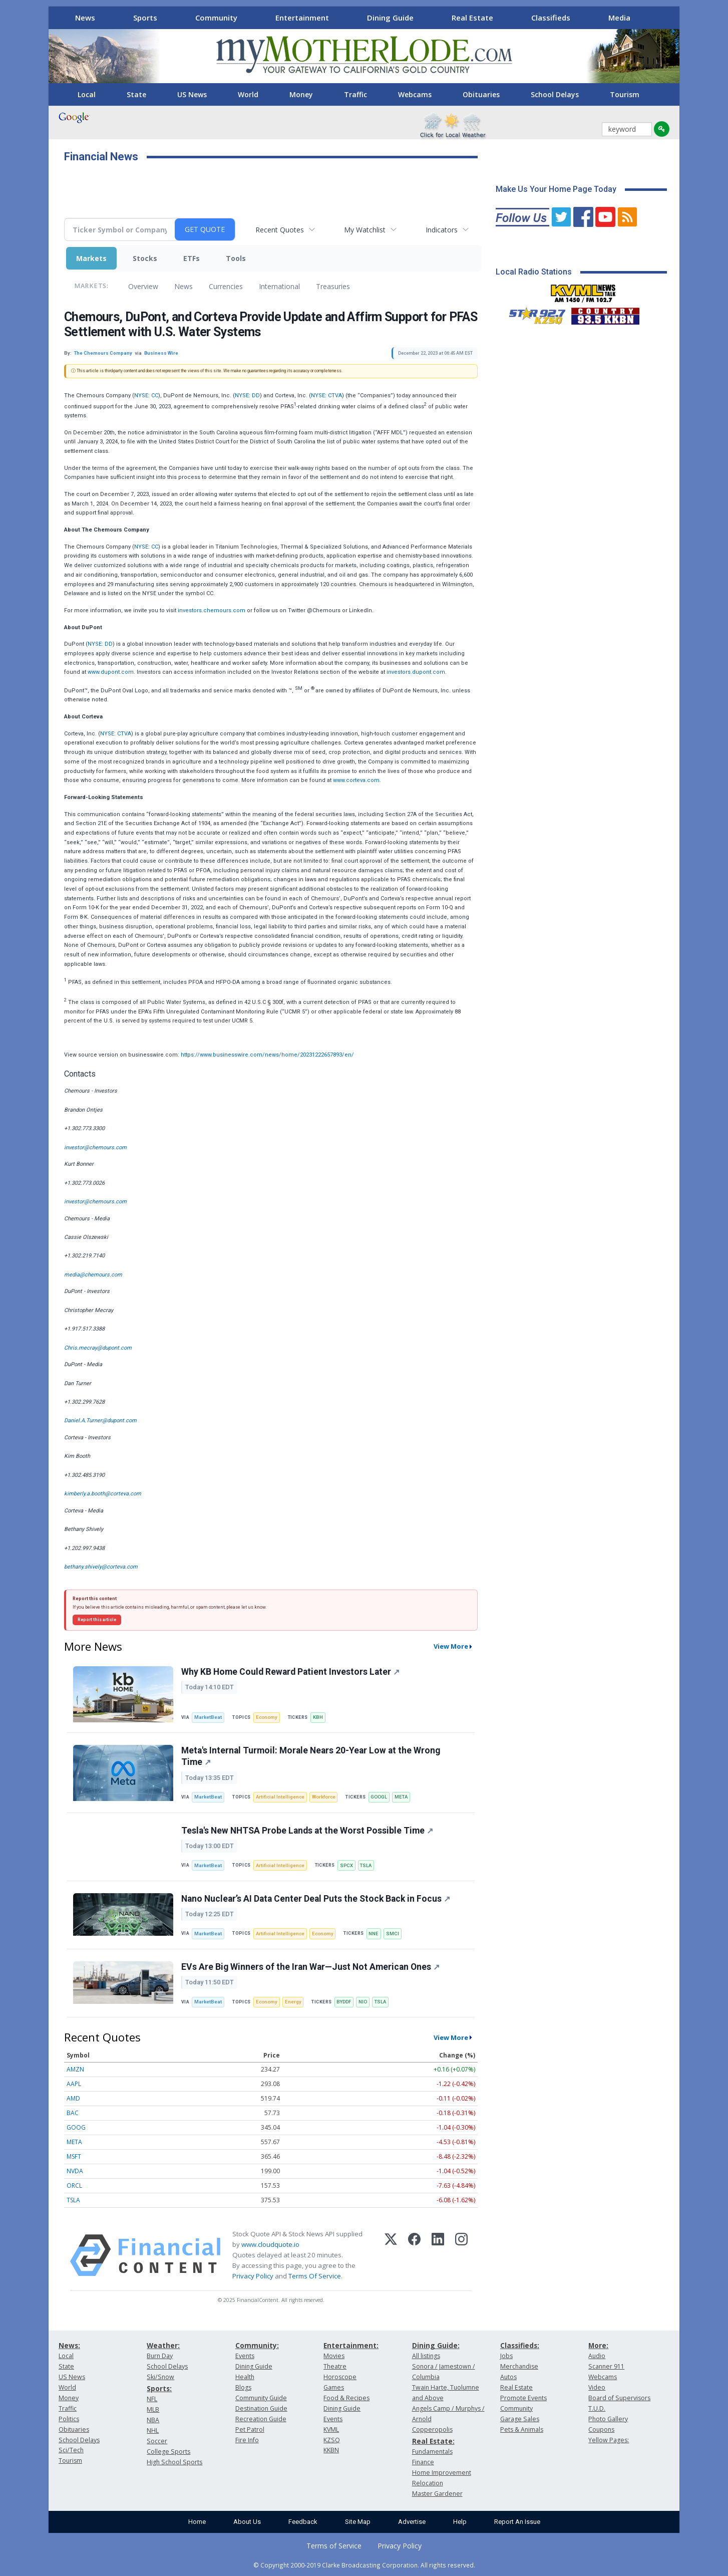  What do you see at coordinates (601, 2429) in the screenshot?
I see `Coupons` at bounding box center [601, 2429].